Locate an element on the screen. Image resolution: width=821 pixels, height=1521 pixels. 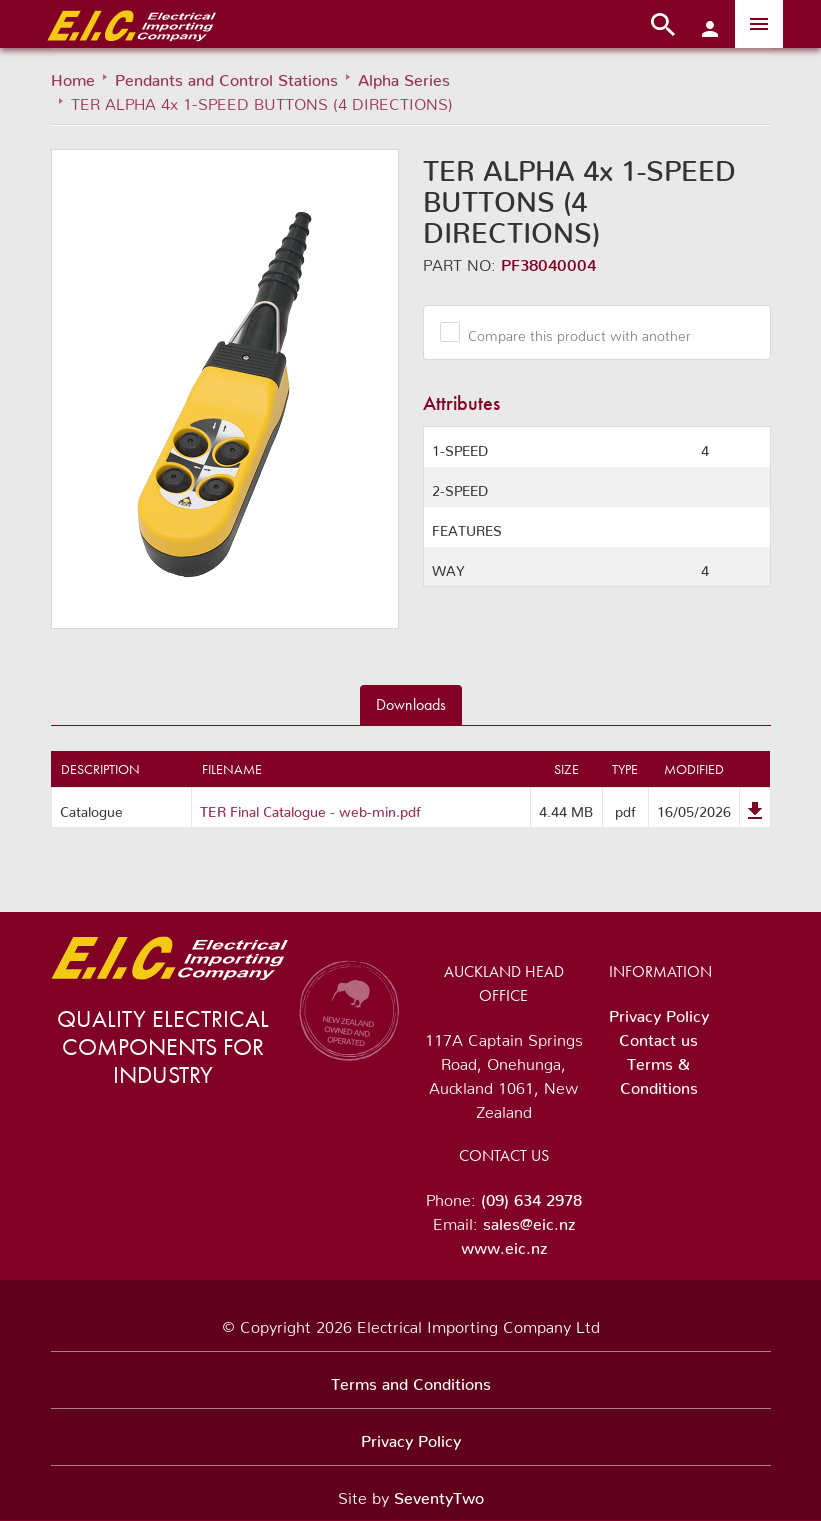
TER Final Catalogue - web-min.pdf is located at coordinates (310, 808).